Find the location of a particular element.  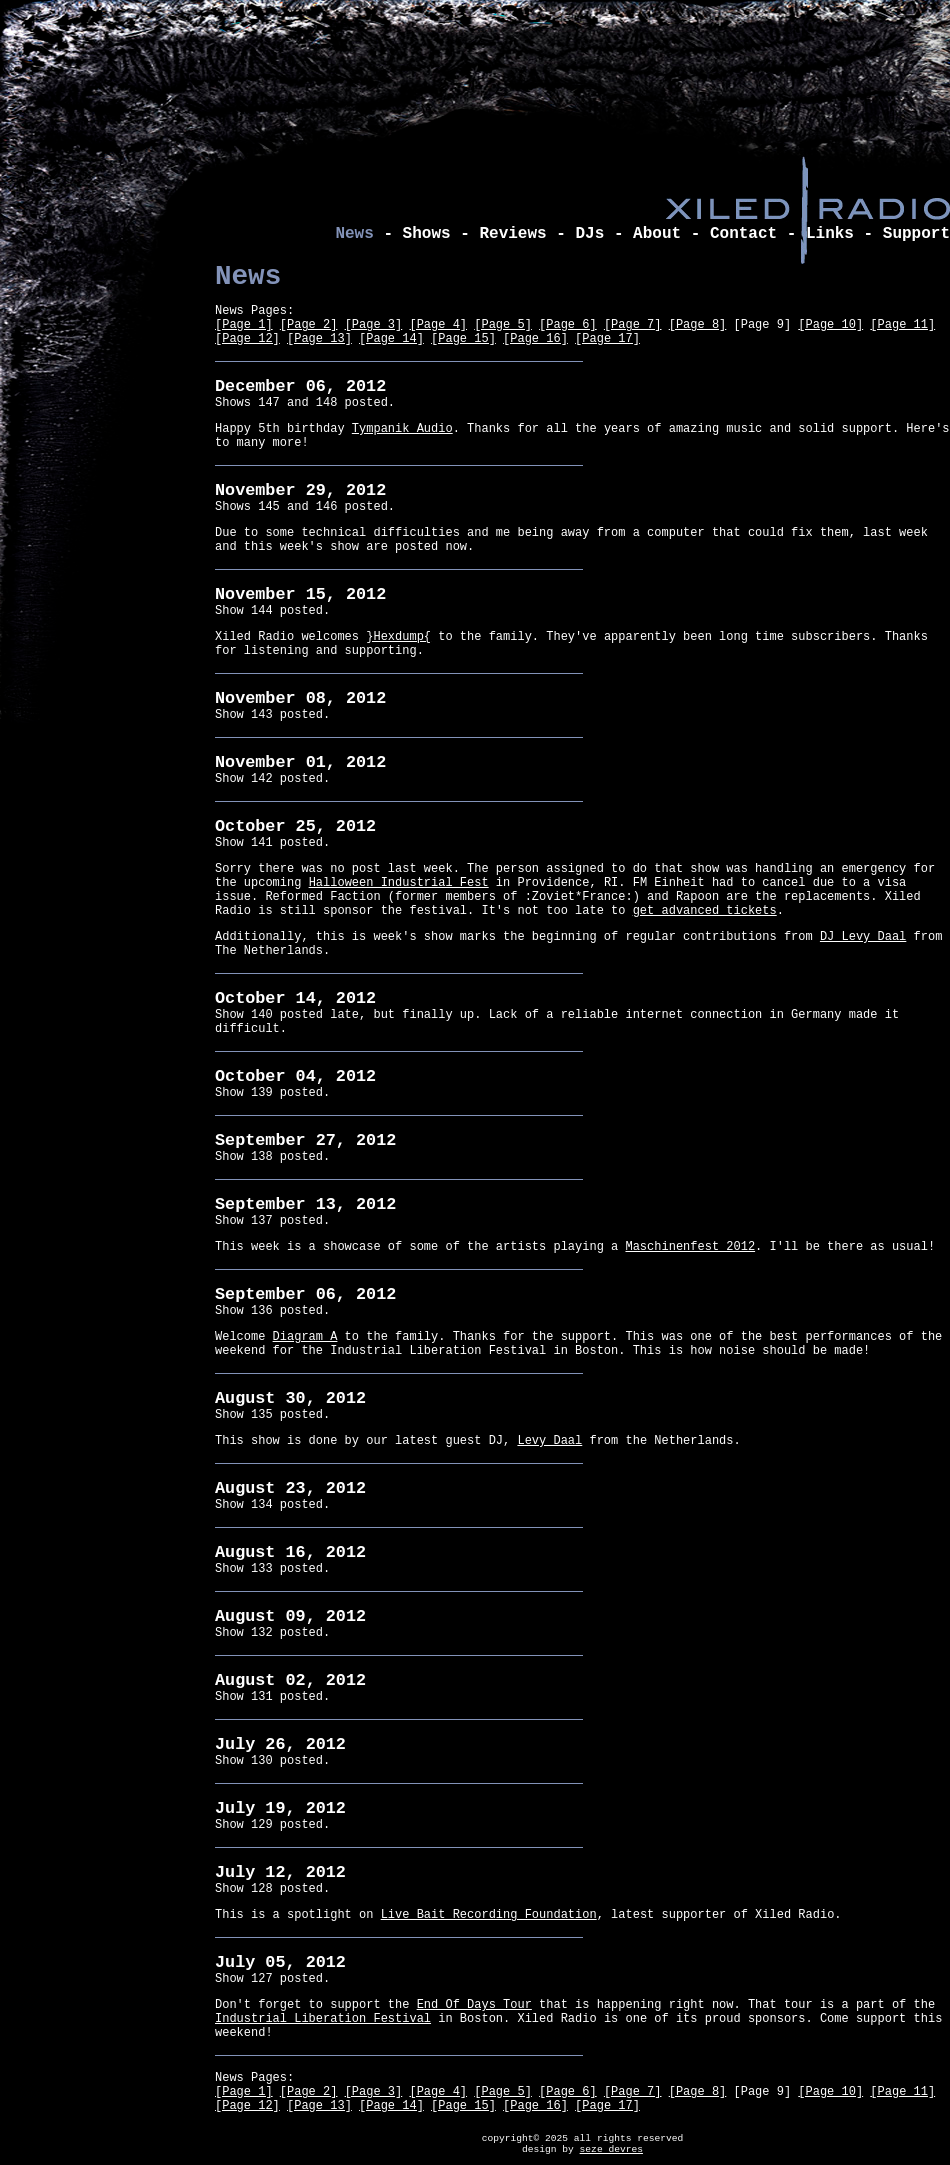

Contact is located at coordinates (743, 234).